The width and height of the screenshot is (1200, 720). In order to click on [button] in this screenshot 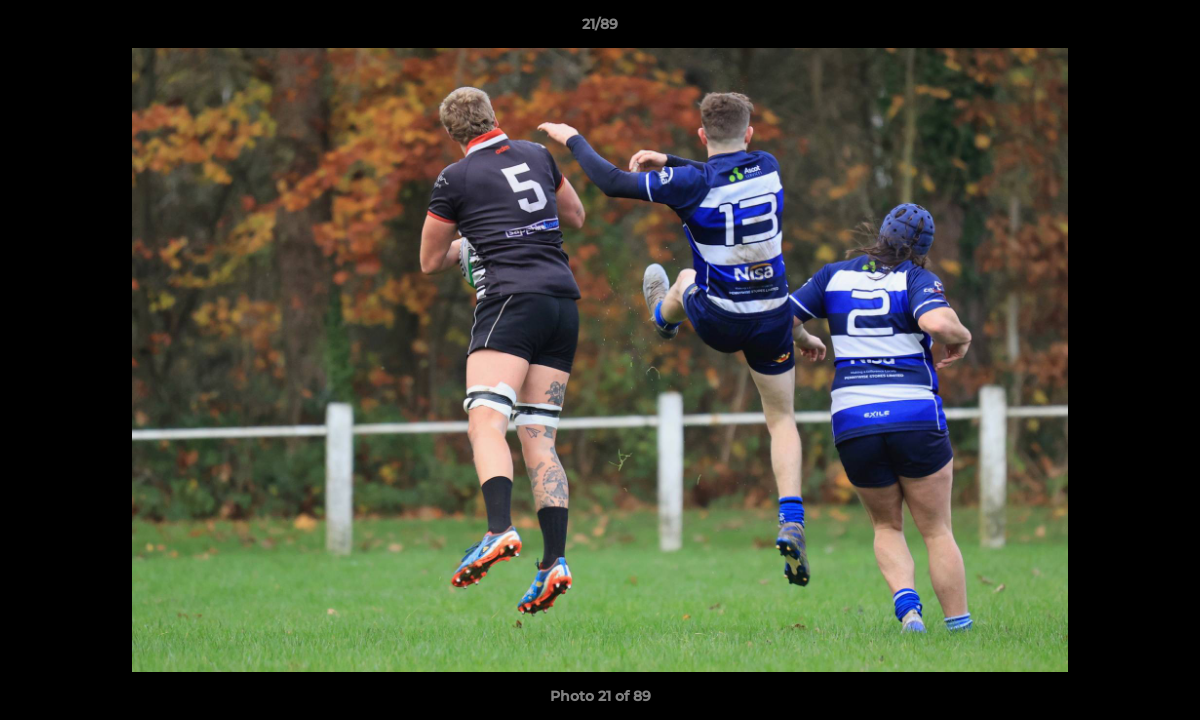, I will do `click(1164, 29)`.